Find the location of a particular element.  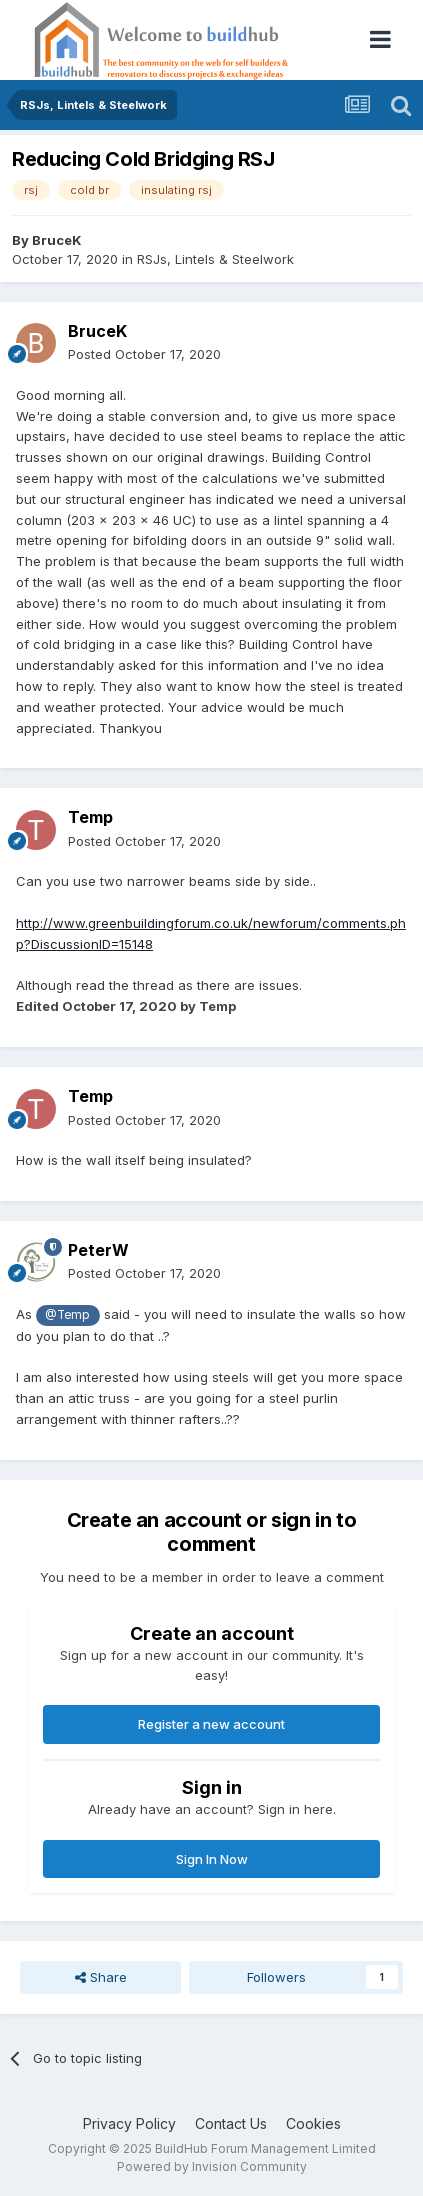

BruceK is located at coordinates (57, 240).